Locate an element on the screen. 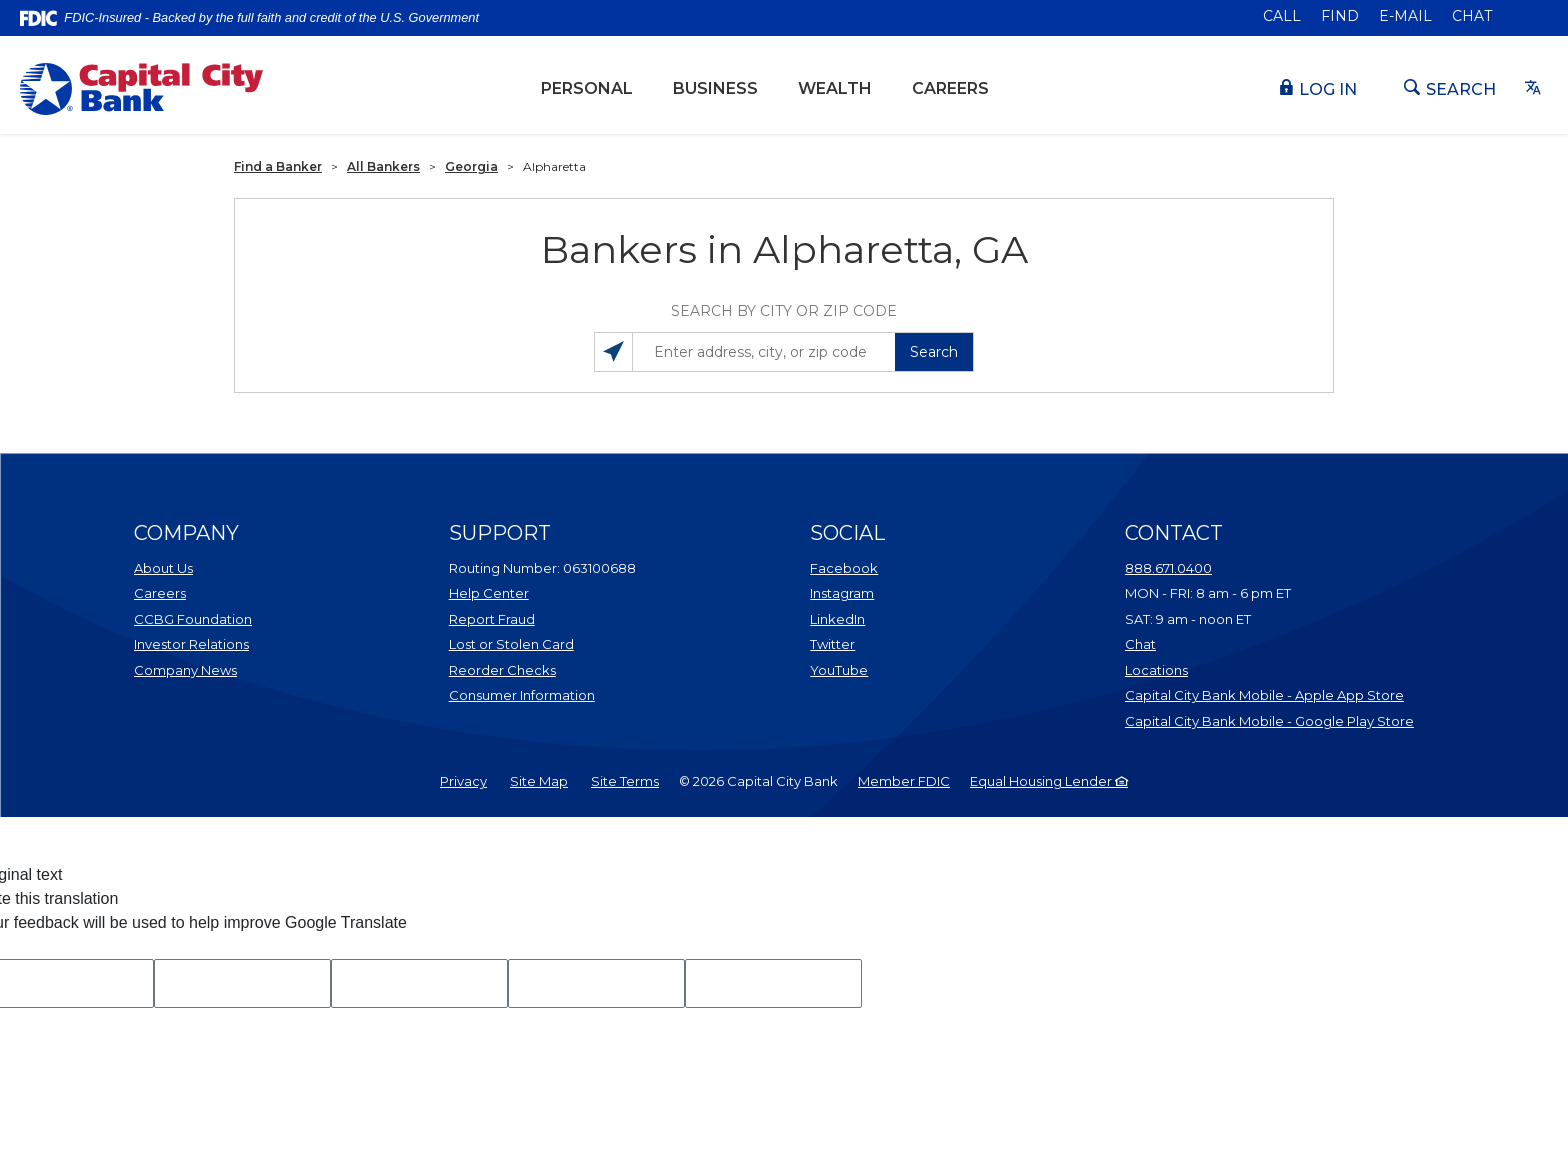 The width and height of the screenshot is (1568, 1165). Locations is located at coordinates (1238, 669).